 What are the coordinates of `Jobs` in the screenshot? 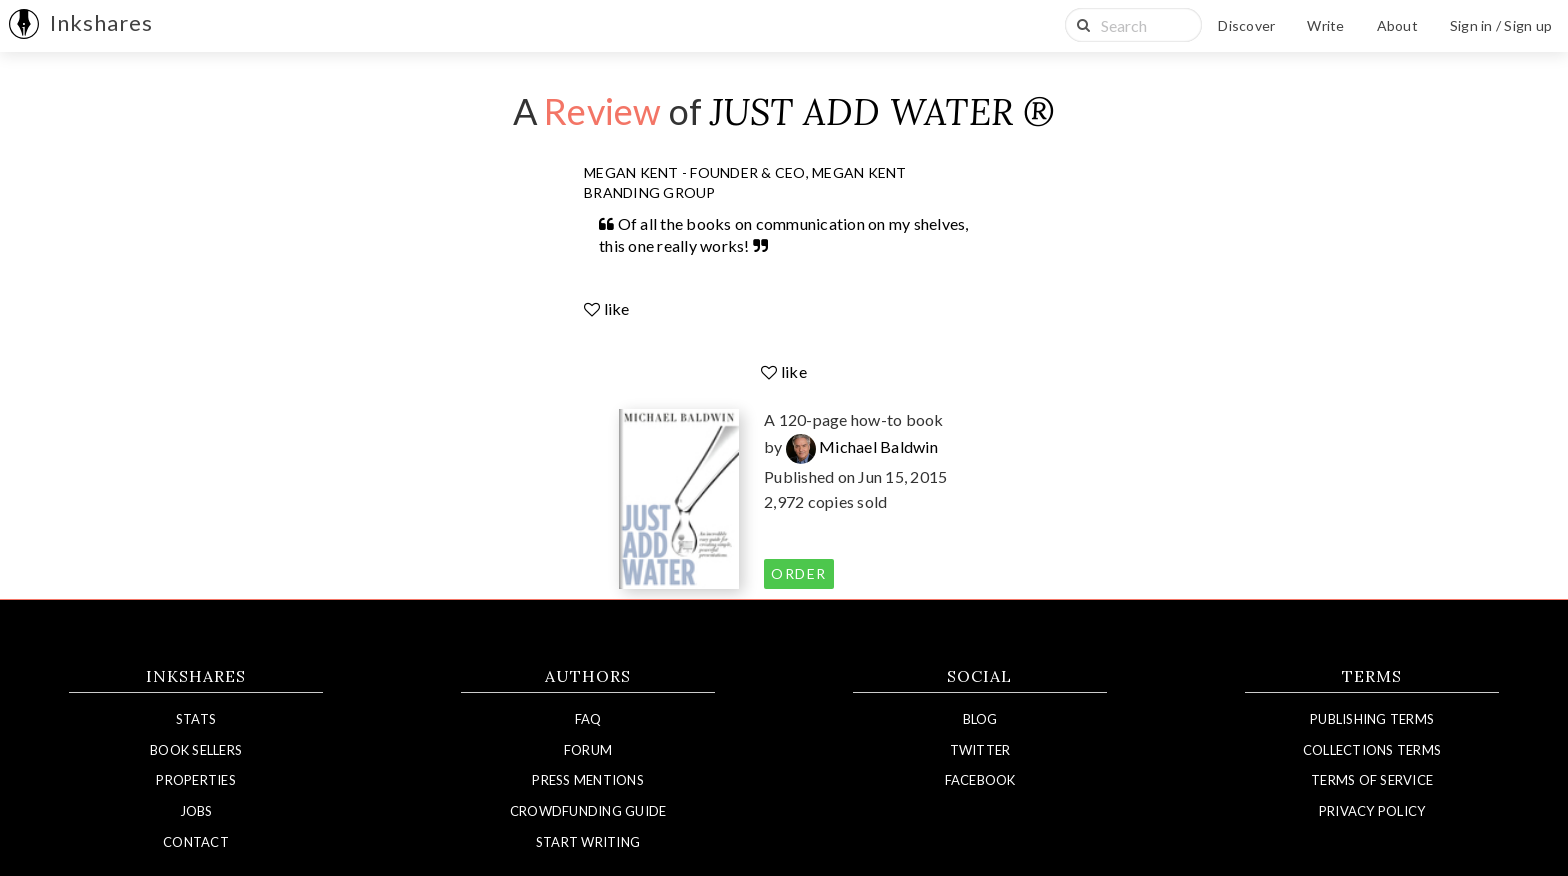 It's located at (196, 811).